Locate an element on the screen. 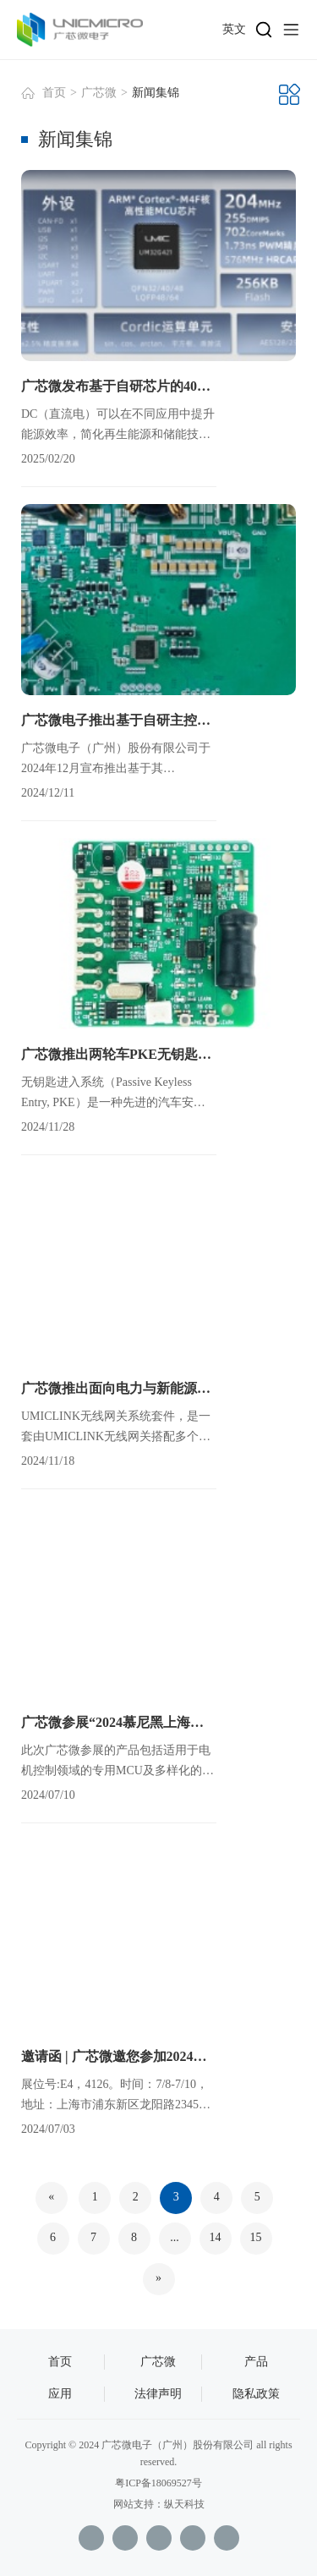  广芯微电子推出基于自研主控芯片的600W双向DC-DC升降压参考平台，集成MPPT与无线通信功能 is located at coordinates (118, 720).